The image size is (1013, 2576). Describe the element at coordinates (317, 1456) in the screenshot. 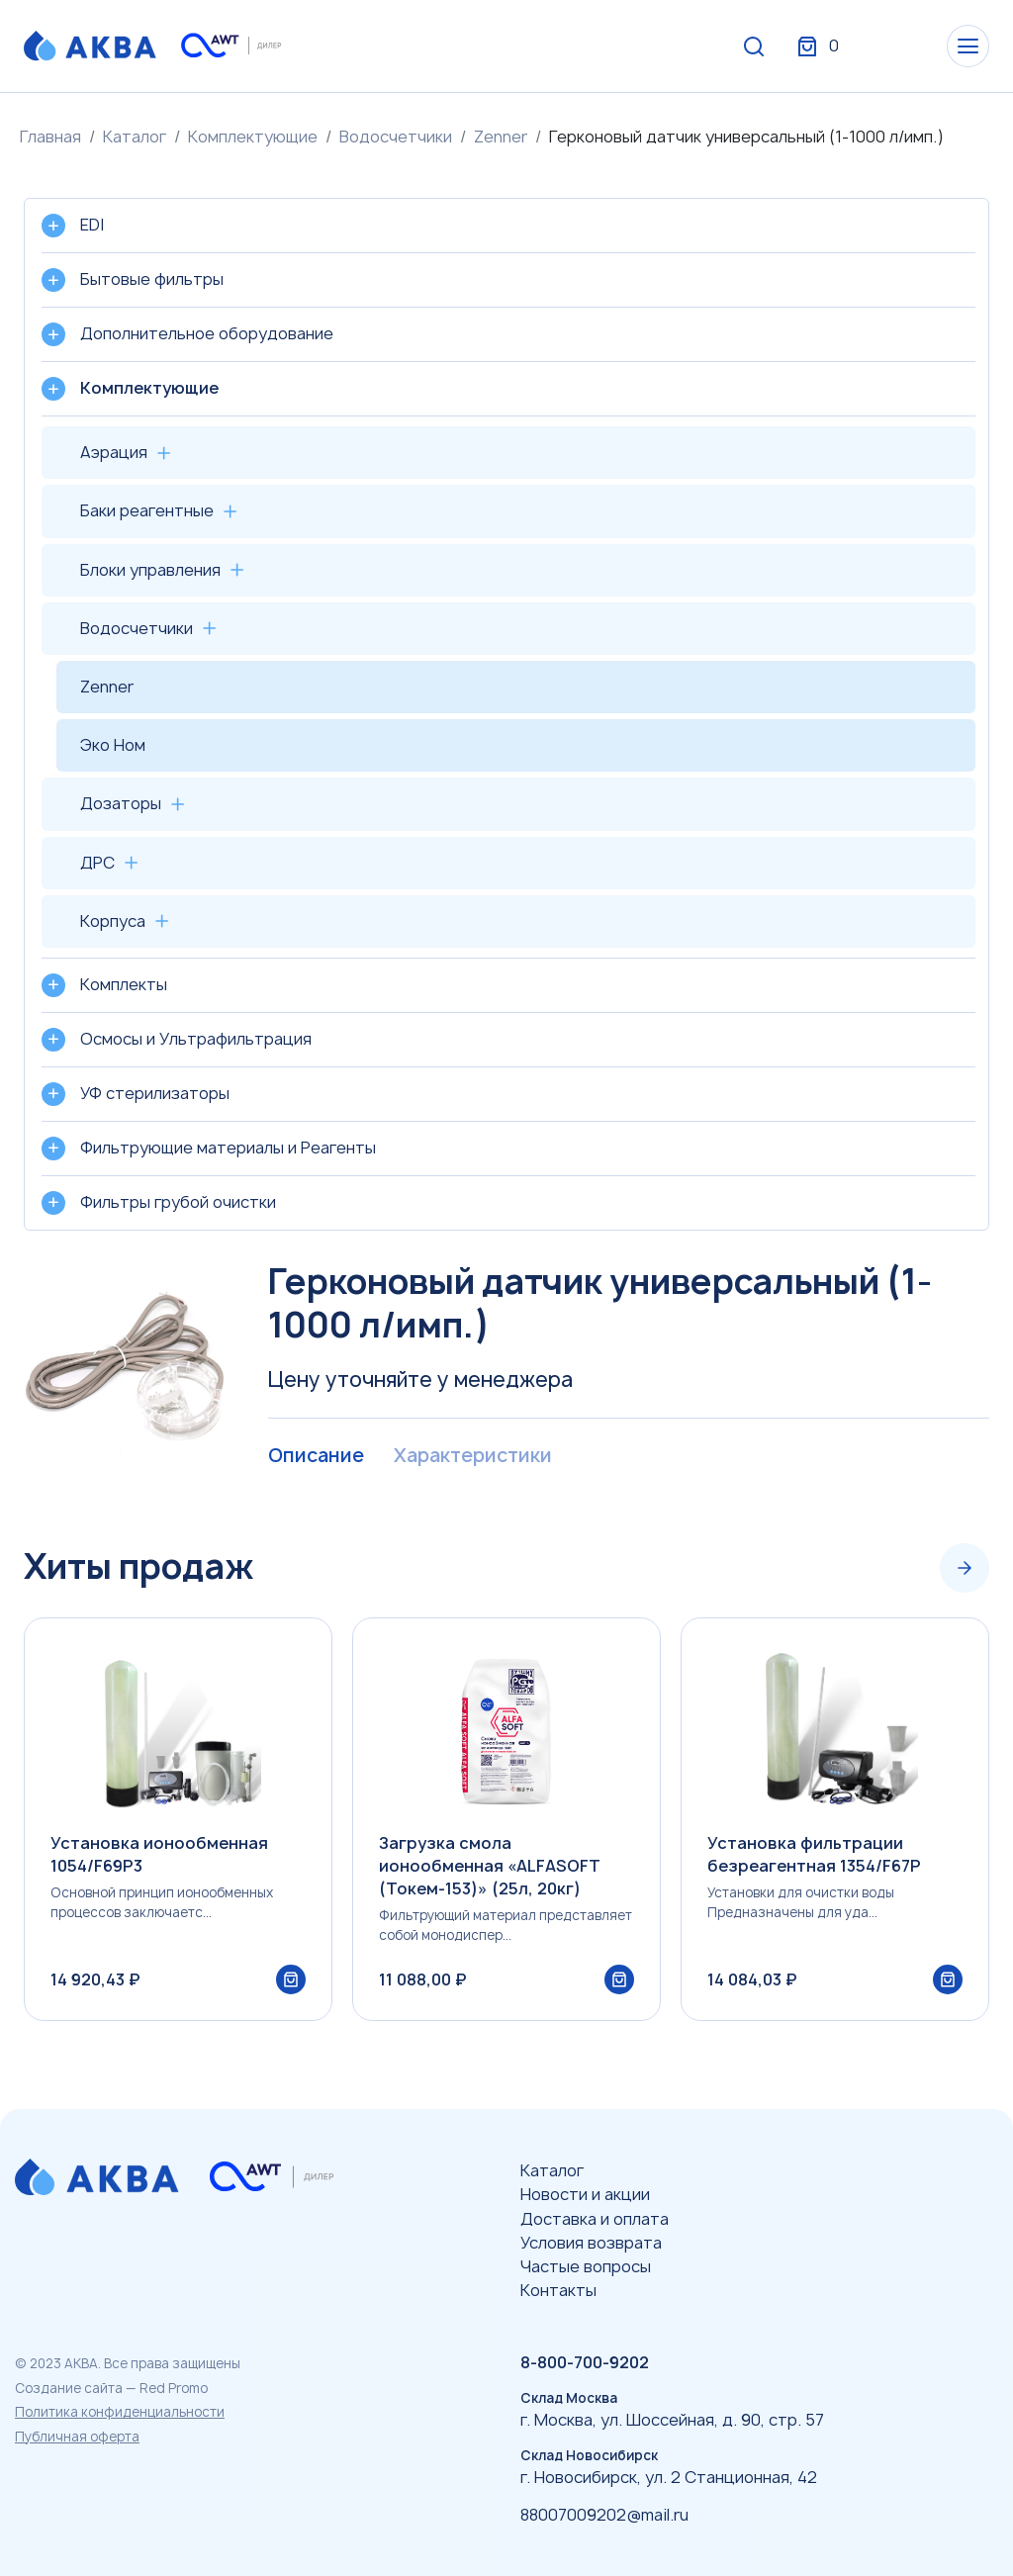

I see `Описание` at that location.